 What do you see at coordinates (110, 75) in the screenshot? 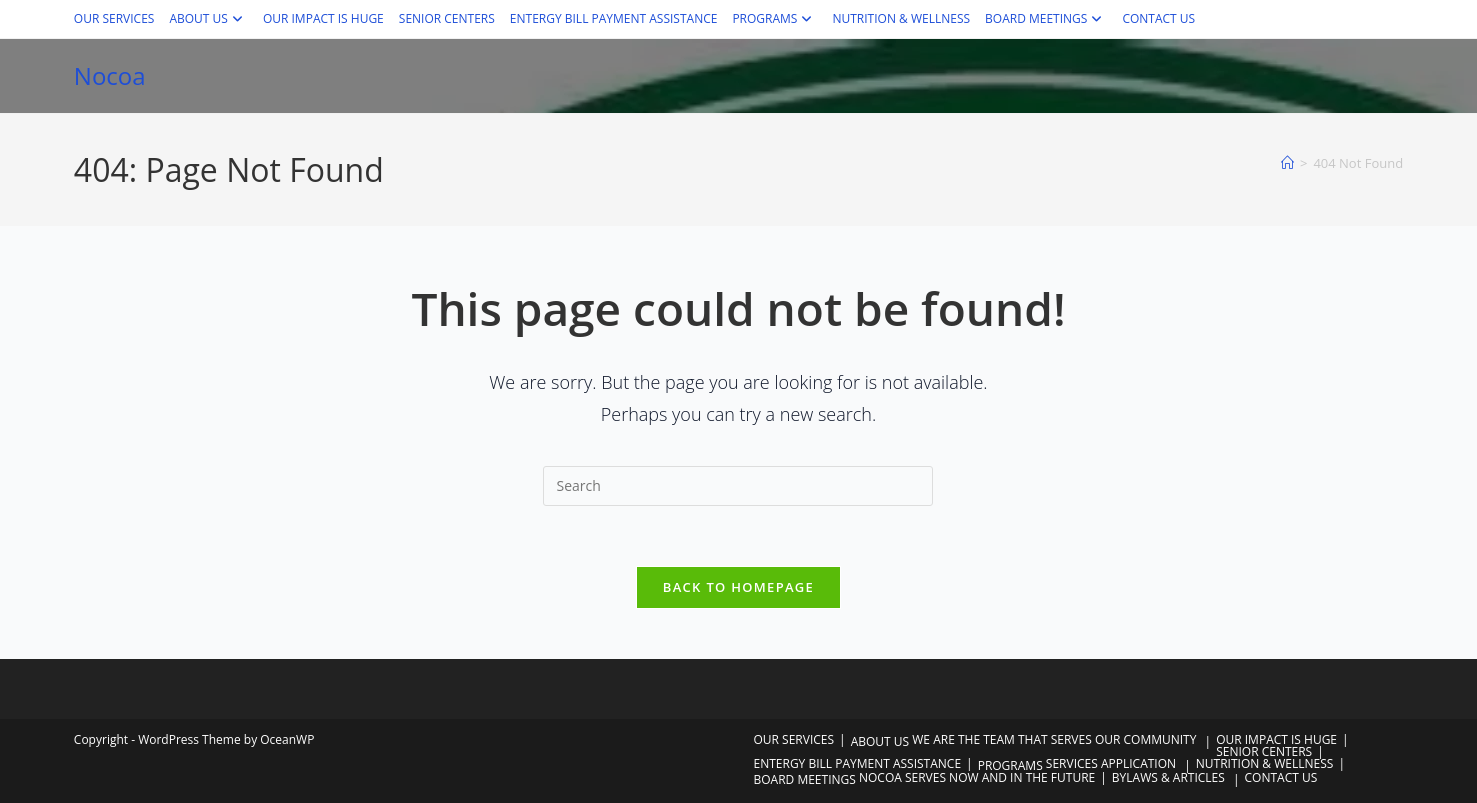
I see `Nocoa` at bounding box center [110, 75].